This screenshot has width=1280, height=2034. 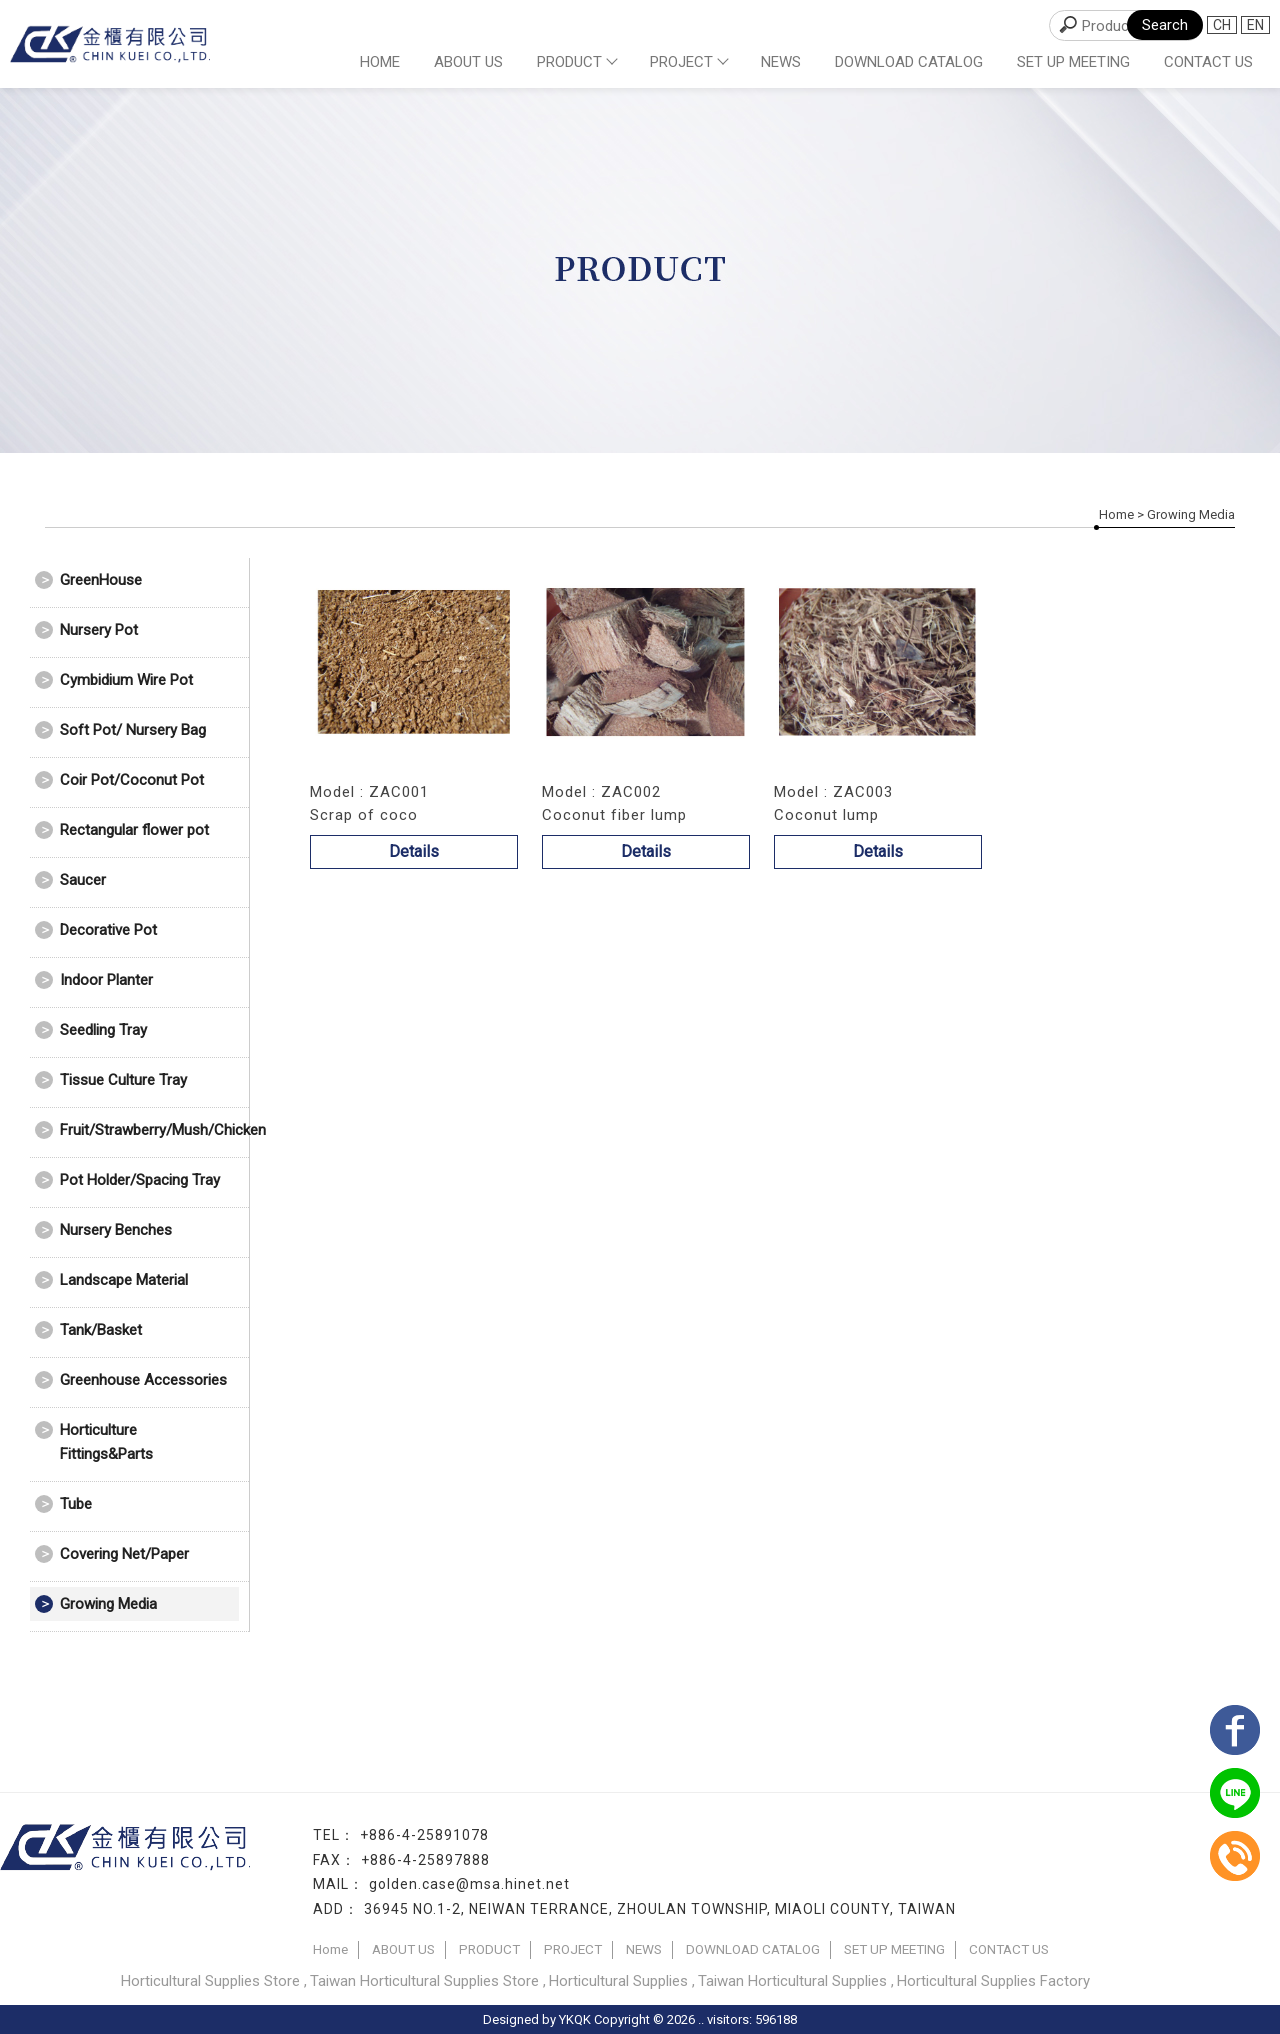 I want to click on Horticultural Supplies, so click(x=618, y=1981).